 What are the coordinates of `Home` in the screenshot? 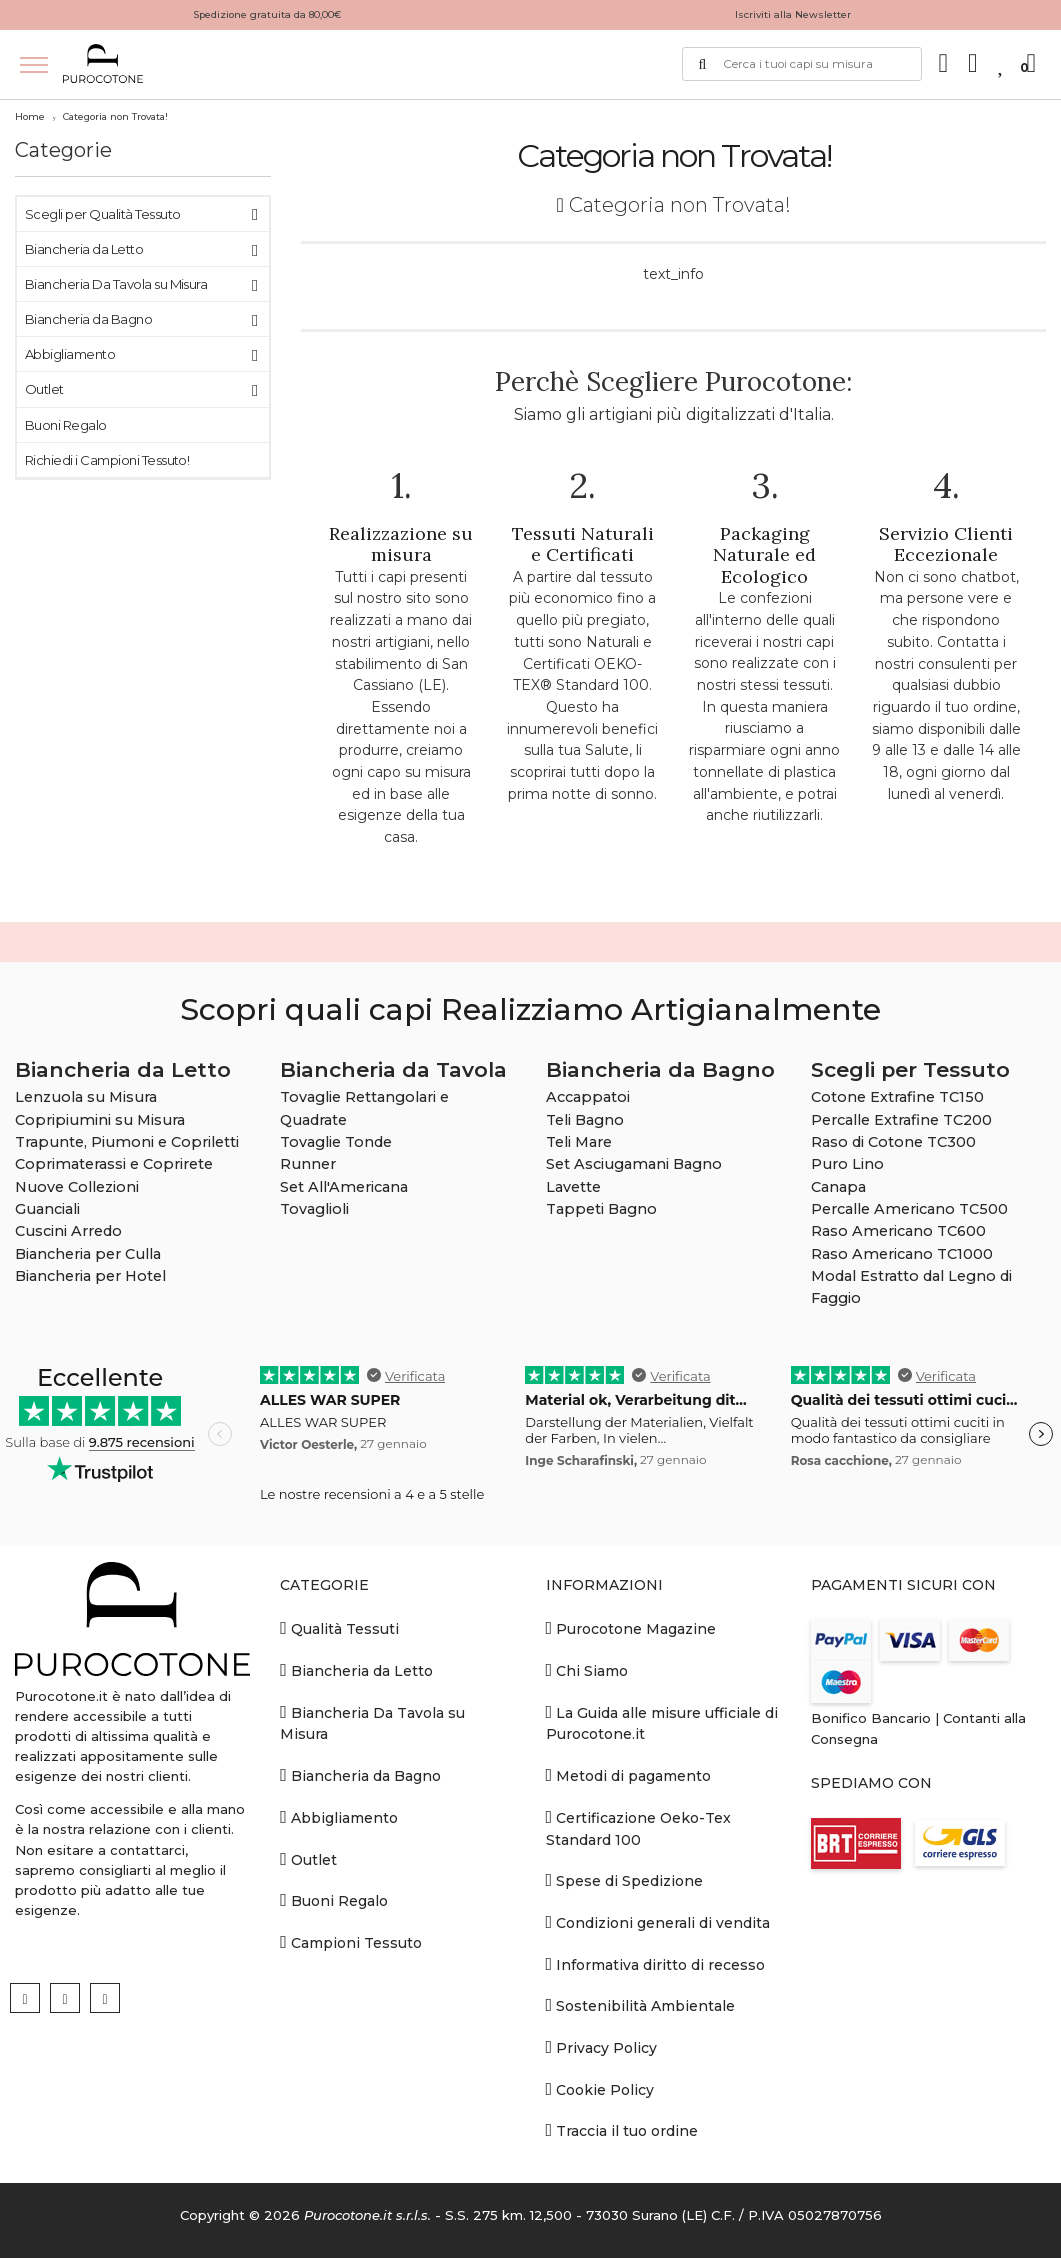 It's located at (30, 116).